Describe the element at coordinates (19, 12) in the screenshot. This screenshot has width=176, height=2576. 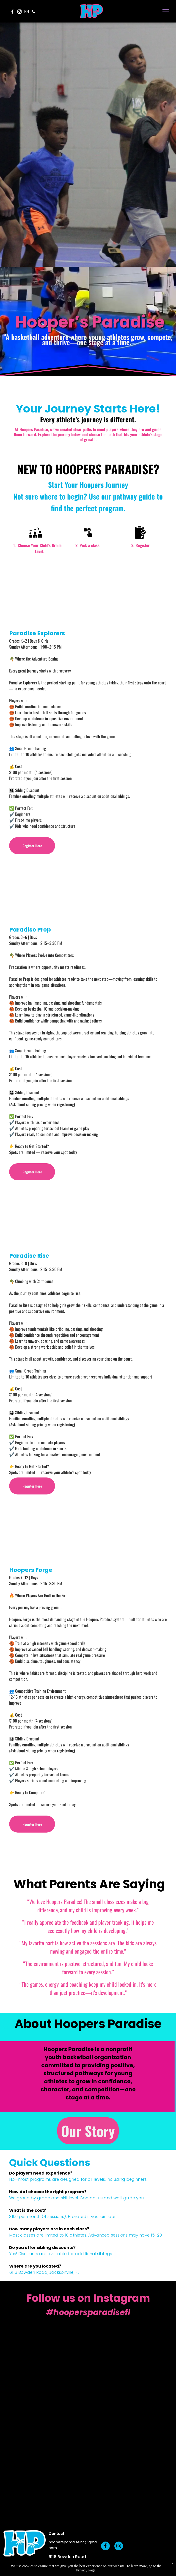
I see `[instagram]` at that location.